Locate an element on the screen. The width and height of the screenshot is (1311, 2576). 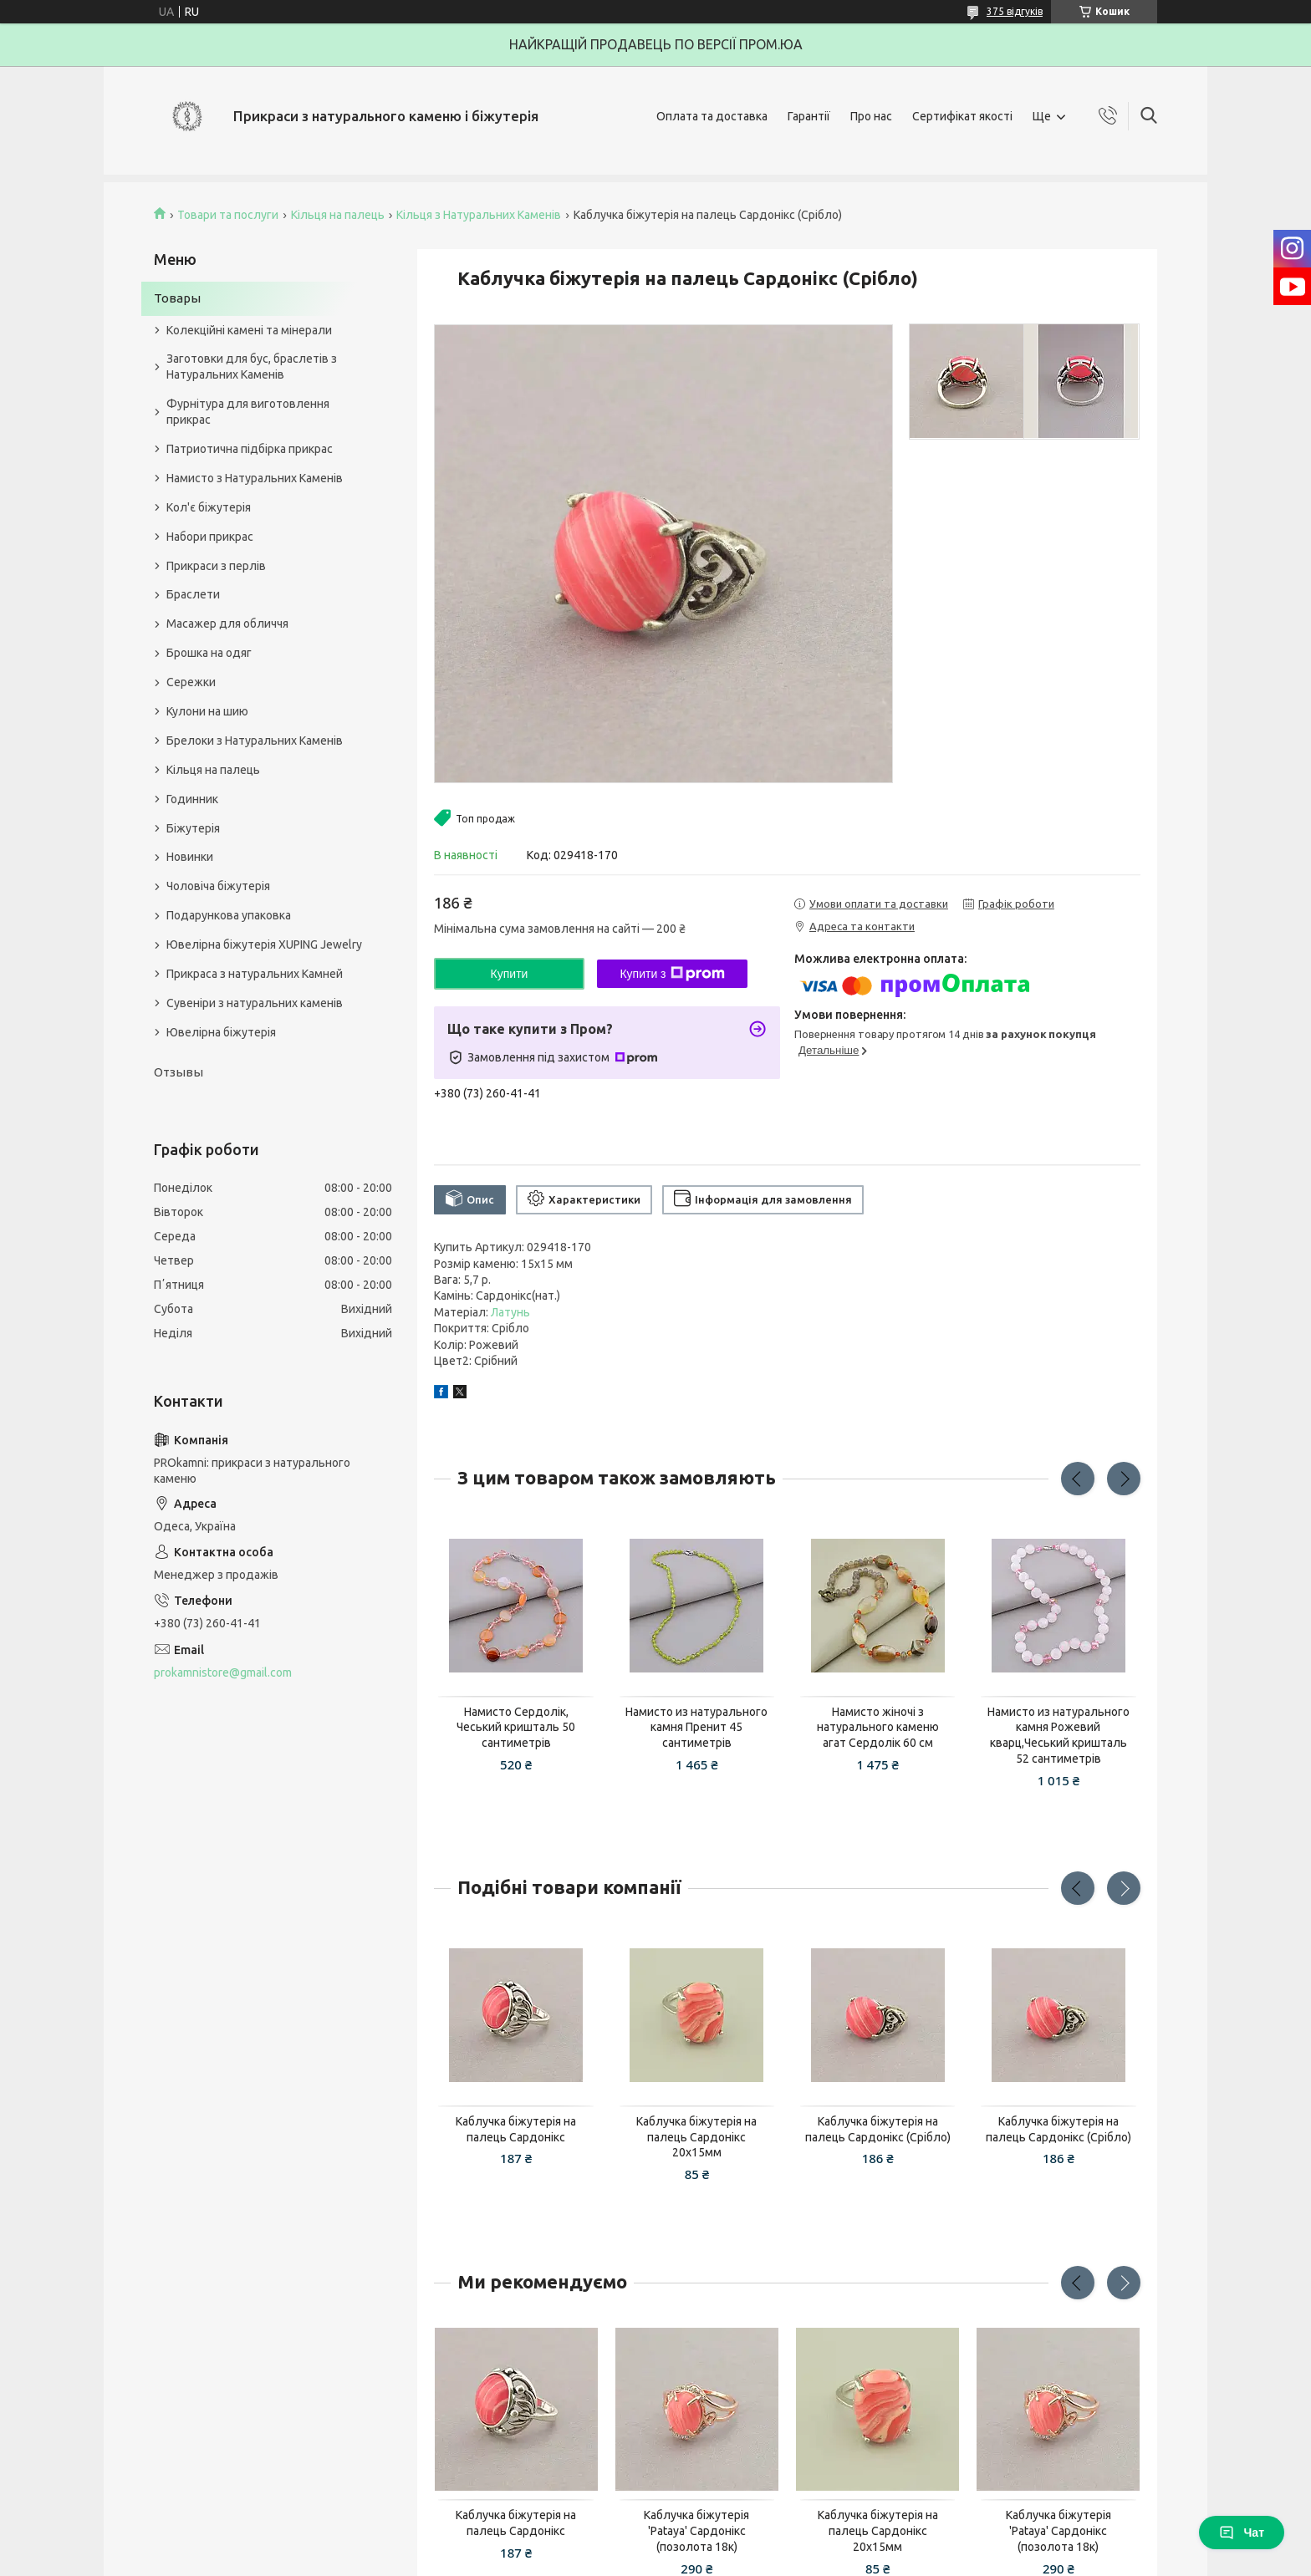
Намисто з Натуральних Каменів is located at coordinates (254, 478).